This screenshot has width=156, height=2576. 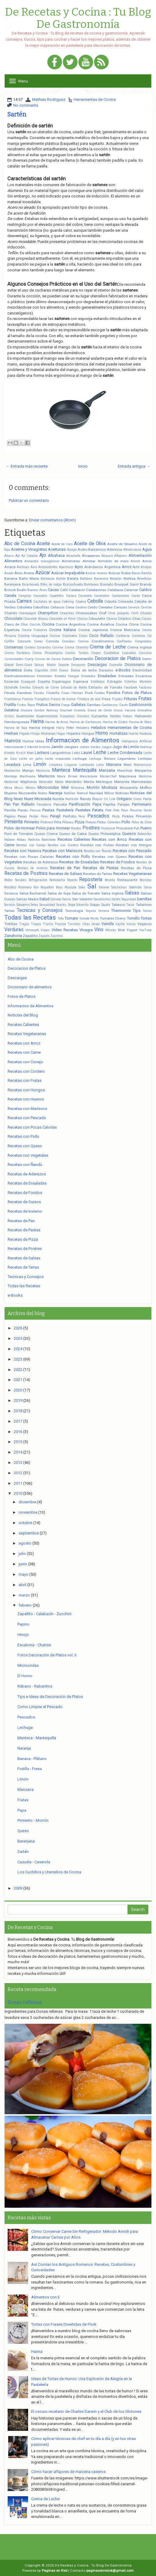 What do you see at coordinates (140, 722) in the screenshot?
I see `Harina de Maiz` at bounding box center [140, 722].